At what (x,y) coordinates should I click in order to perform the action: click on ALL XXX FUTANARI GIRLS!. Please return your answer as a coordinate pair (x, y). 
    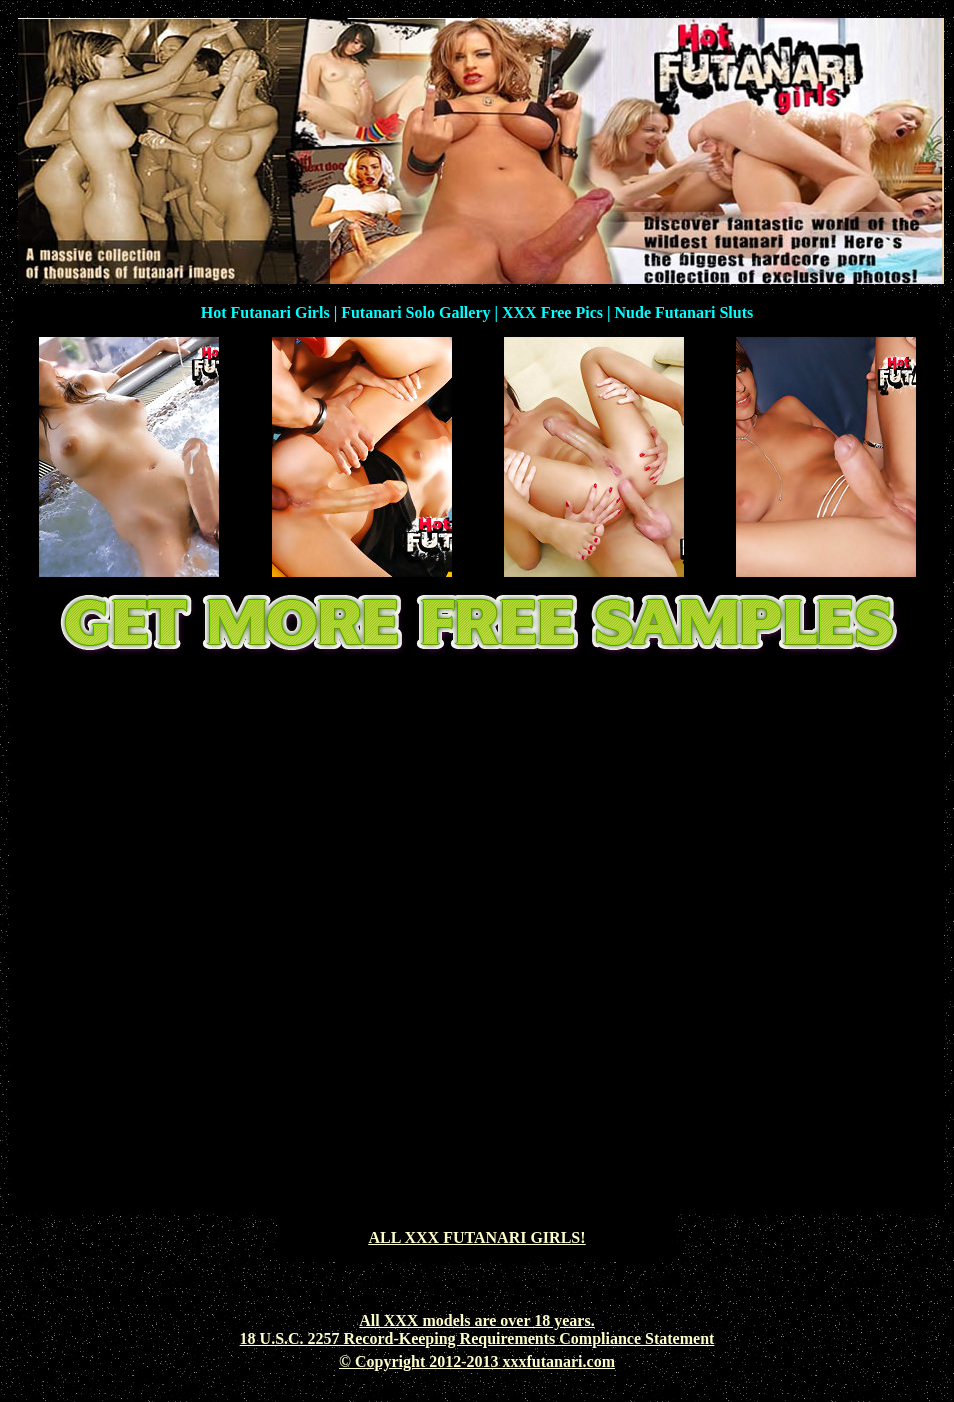
    Looking at the image, I should click on (476, 1237).